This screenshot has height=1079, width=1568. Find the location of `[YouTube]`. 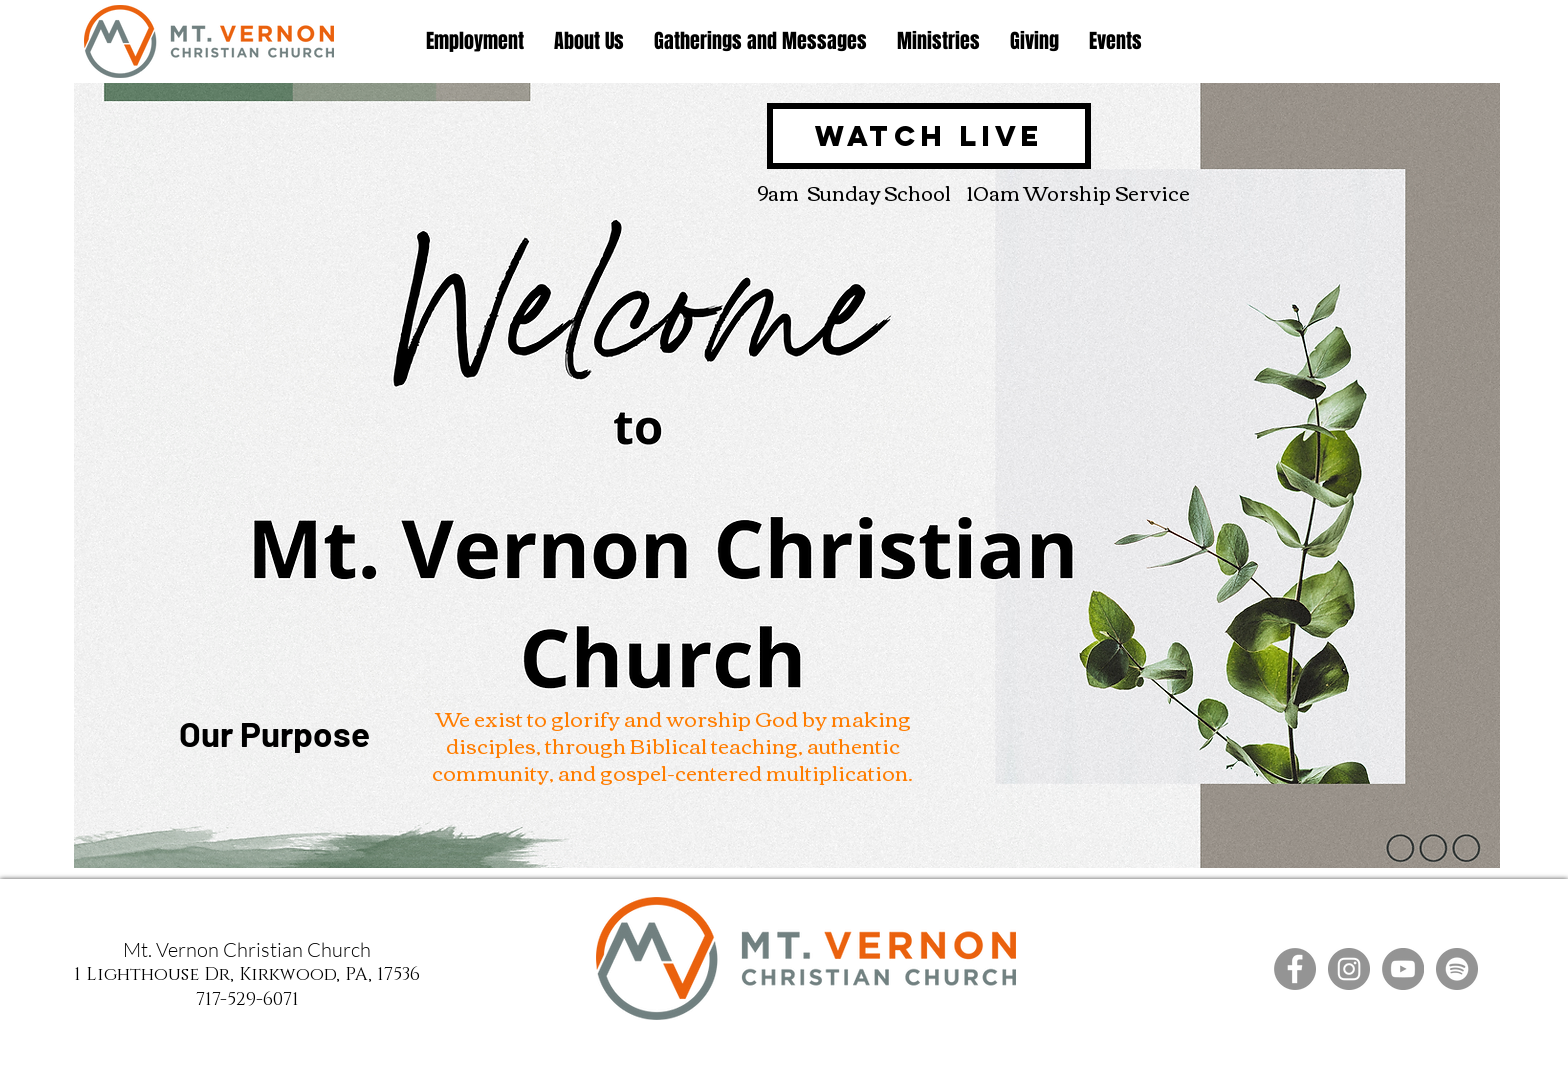

[YouTube] is located at coordinates (1403, 969).